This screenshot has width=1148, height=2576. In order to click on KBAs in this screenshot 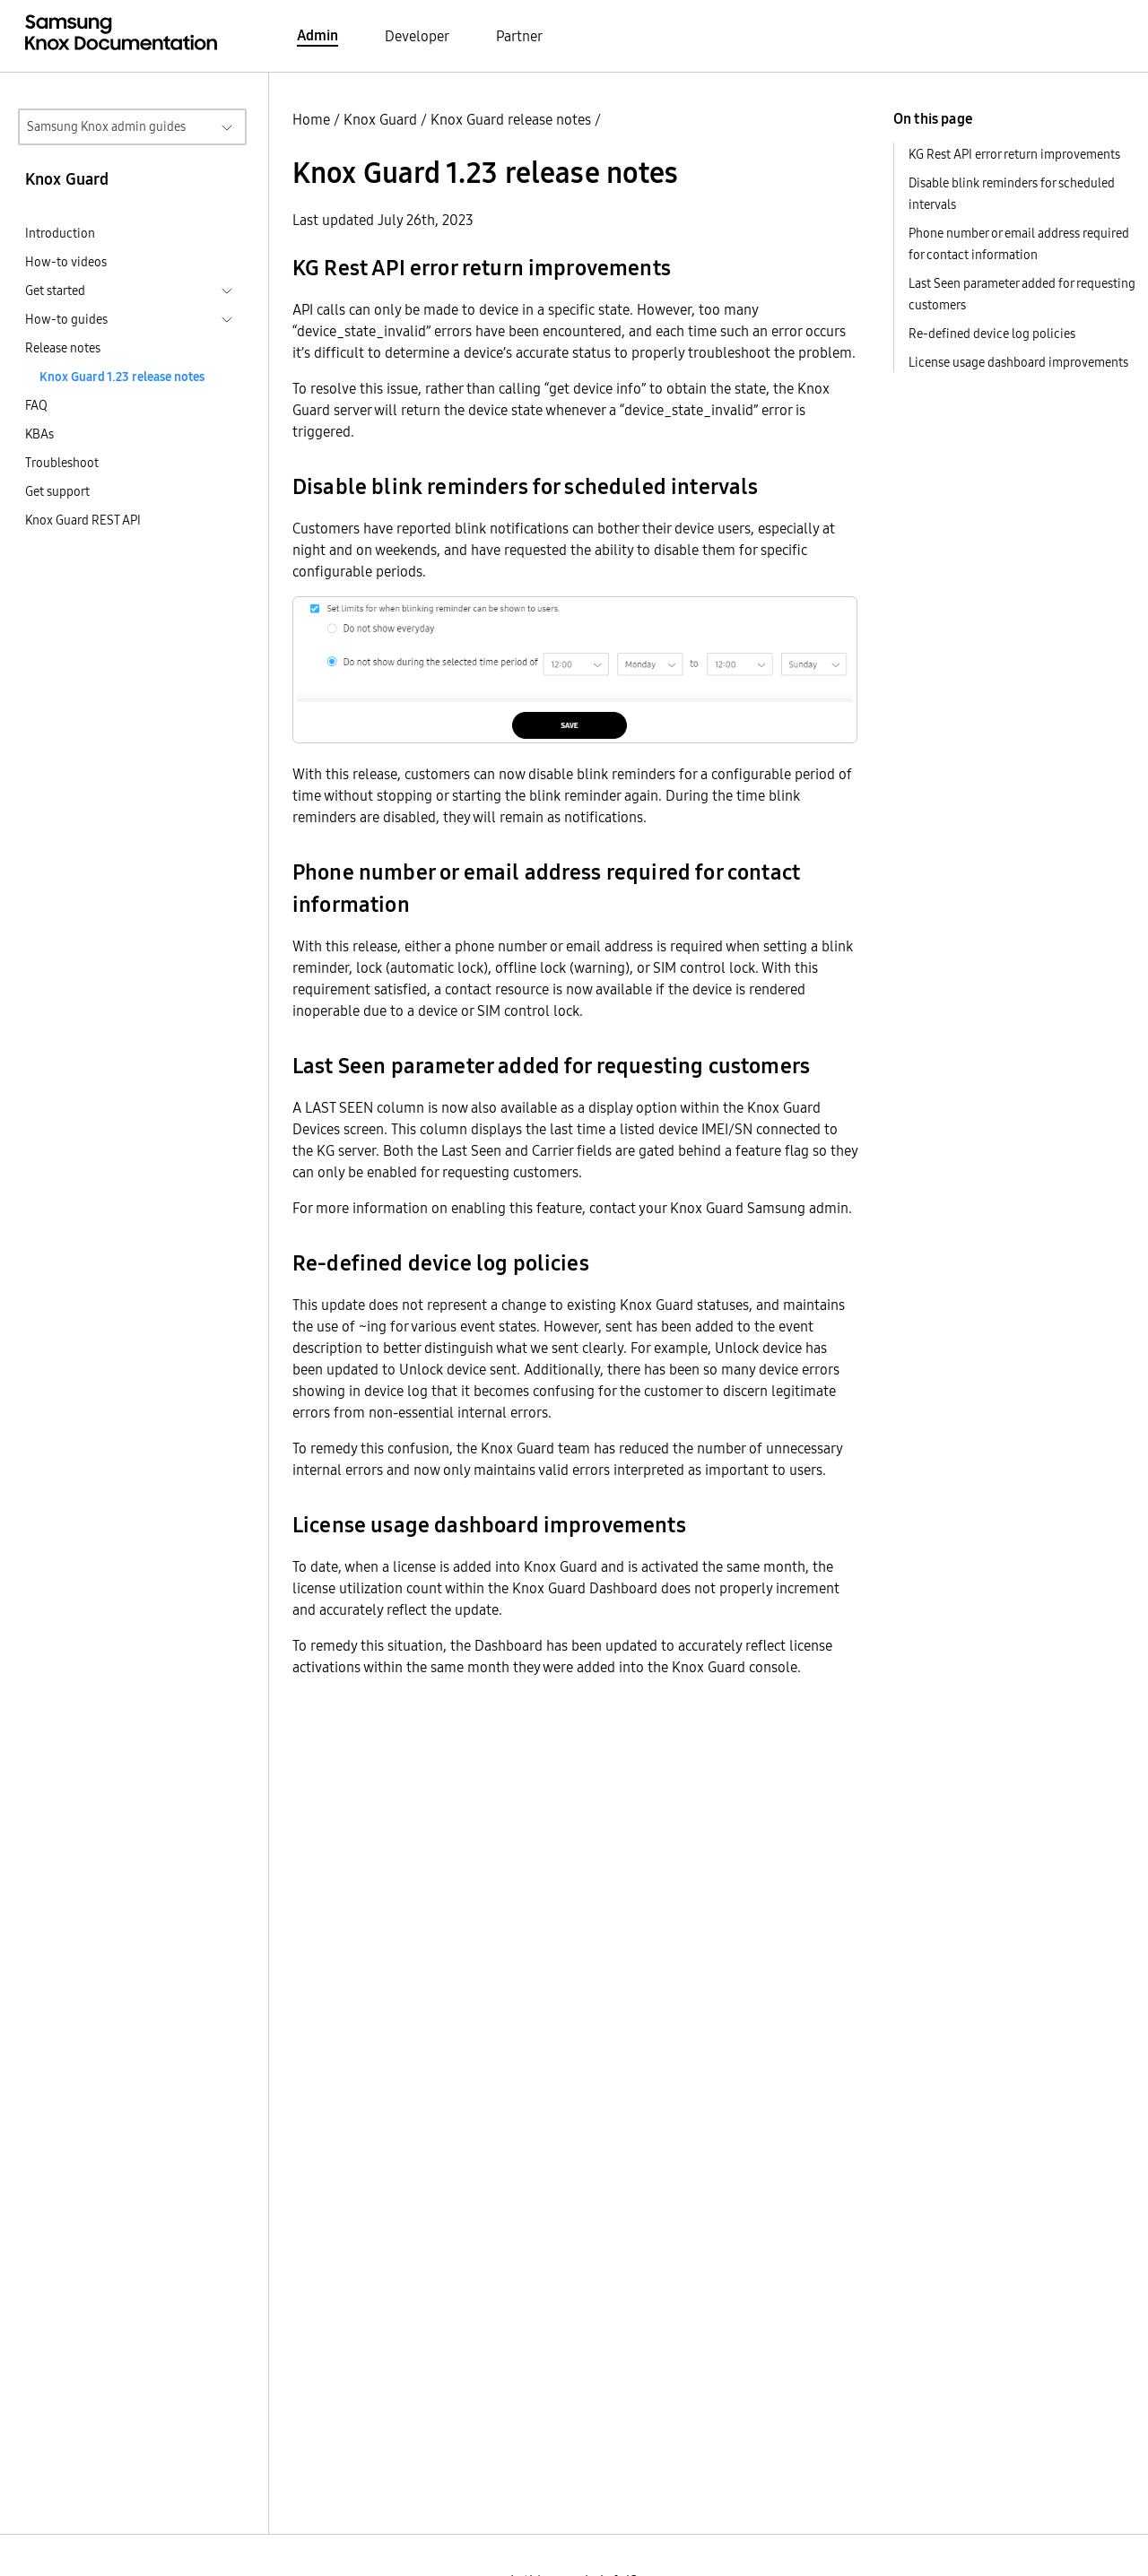, I will do `click(39, 434)`.